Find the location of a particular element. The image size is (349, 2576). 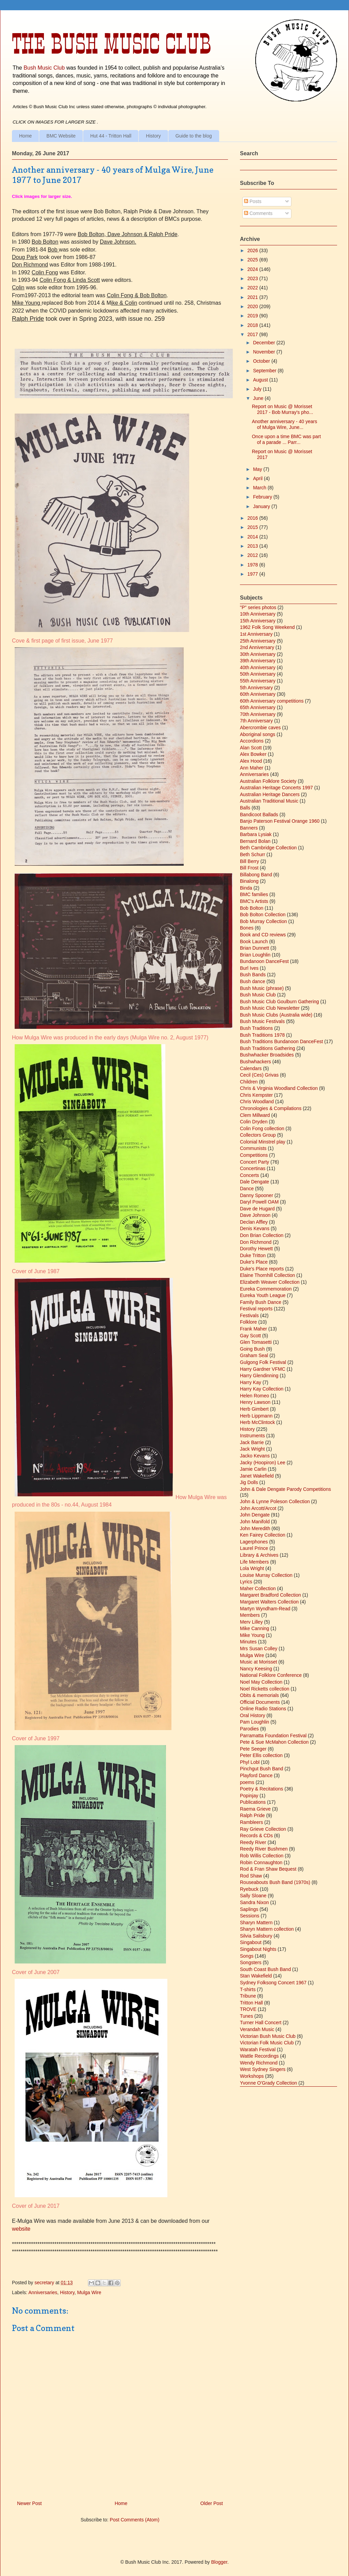

2021 is located at coordinates (253, 297).